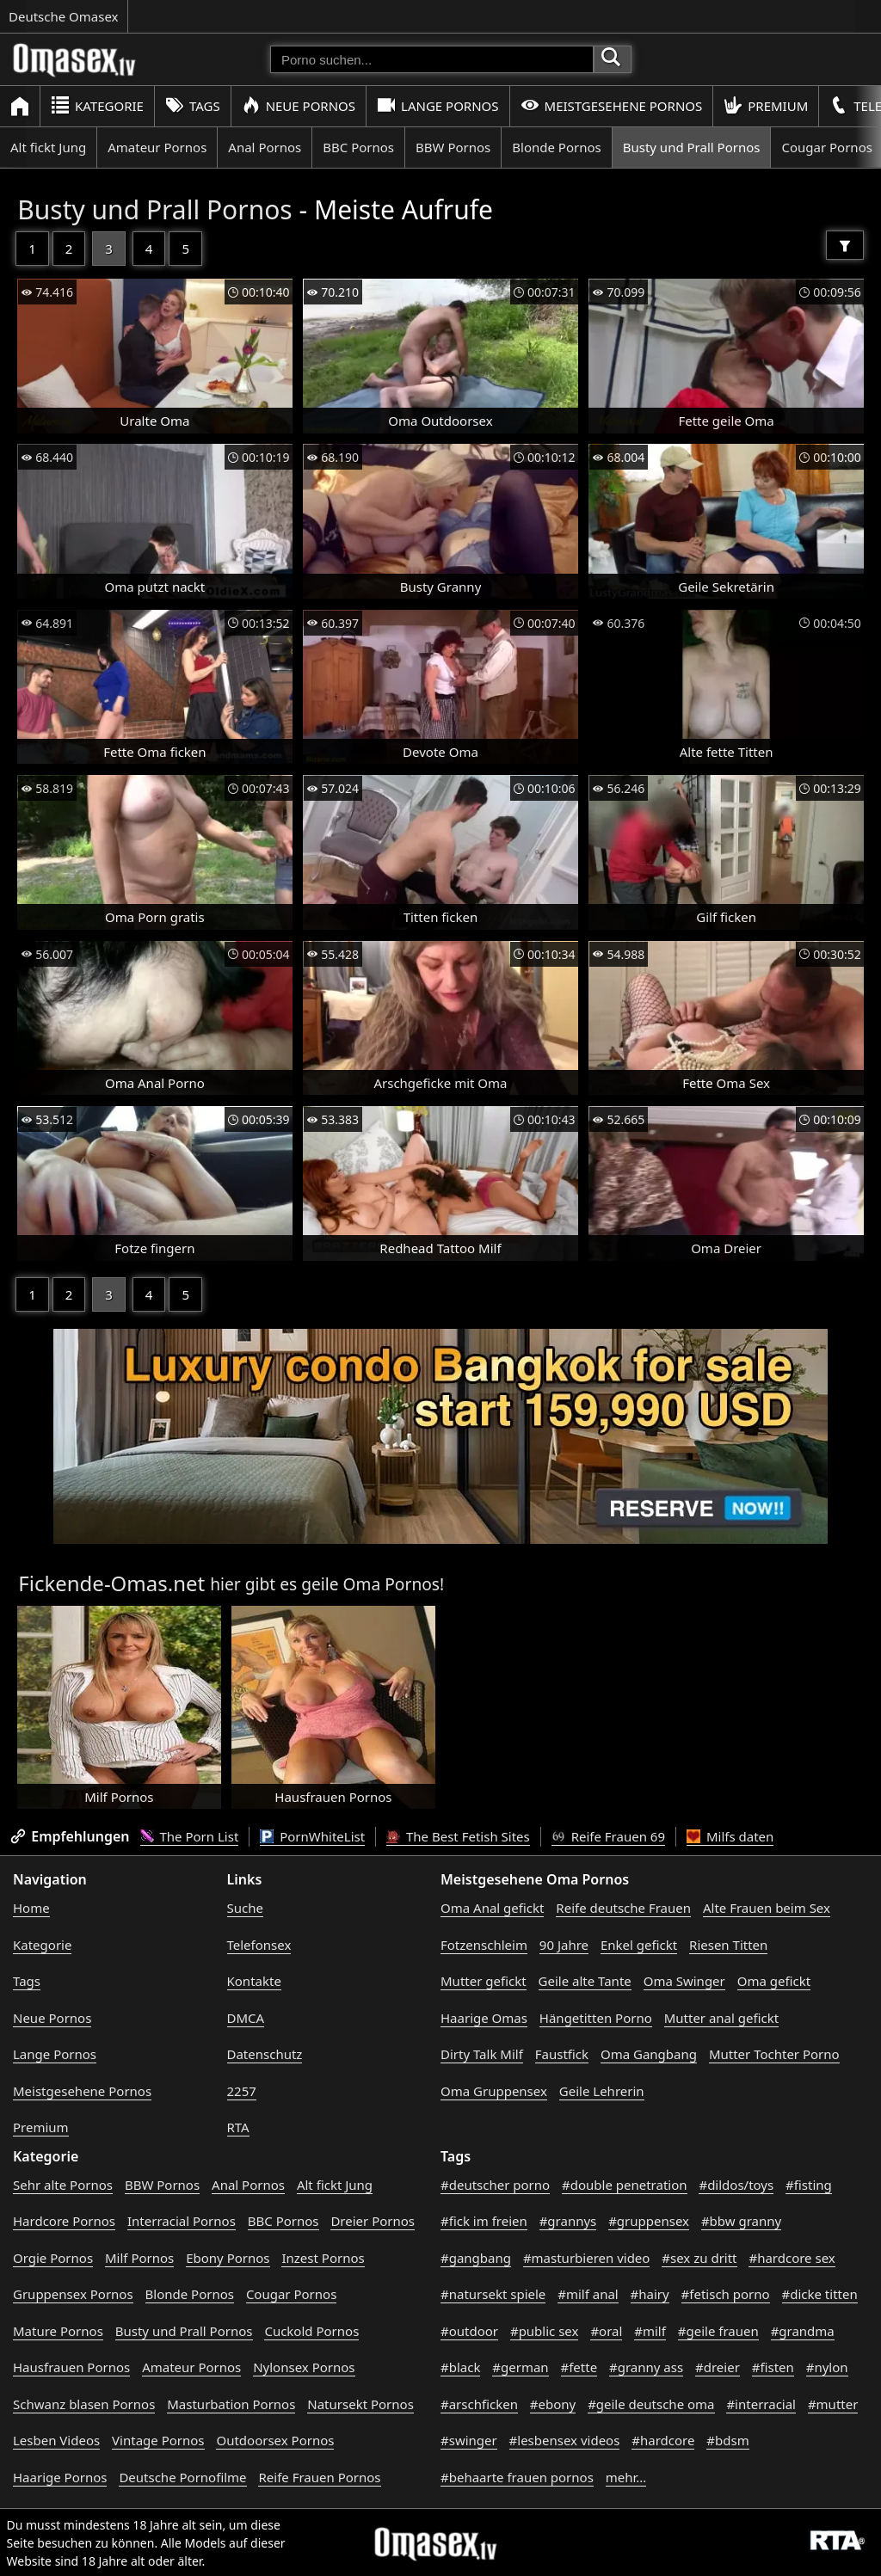  I want to click on Vintage Pornos, so click(158, 2440).